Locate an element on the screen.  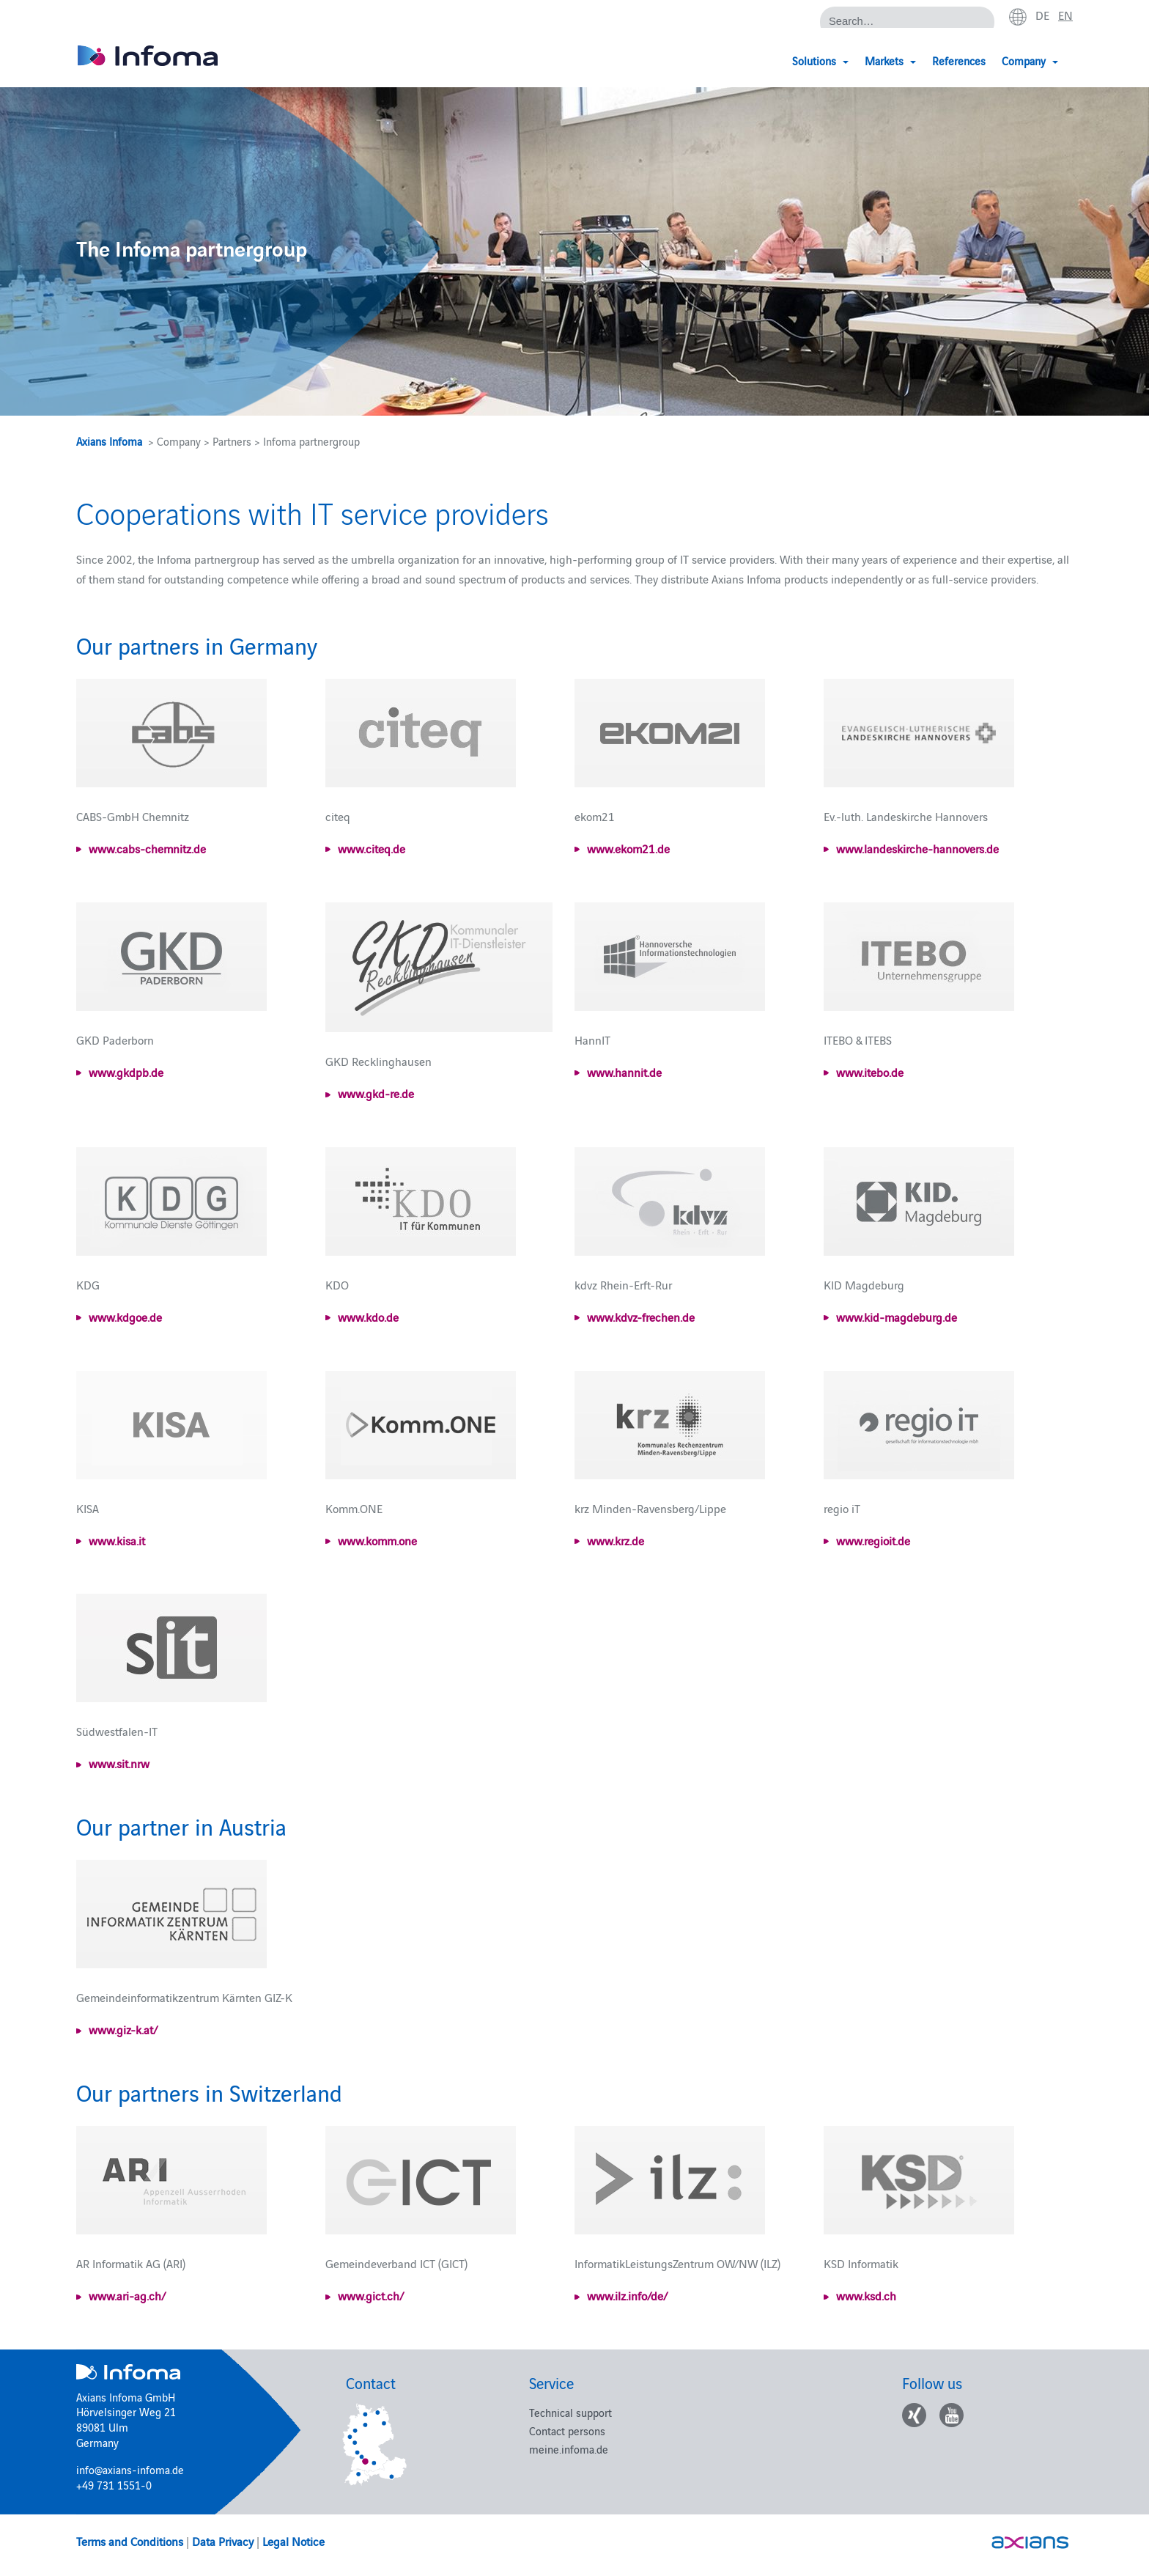
www.kisa.it is located at coordinates (117, 1540).